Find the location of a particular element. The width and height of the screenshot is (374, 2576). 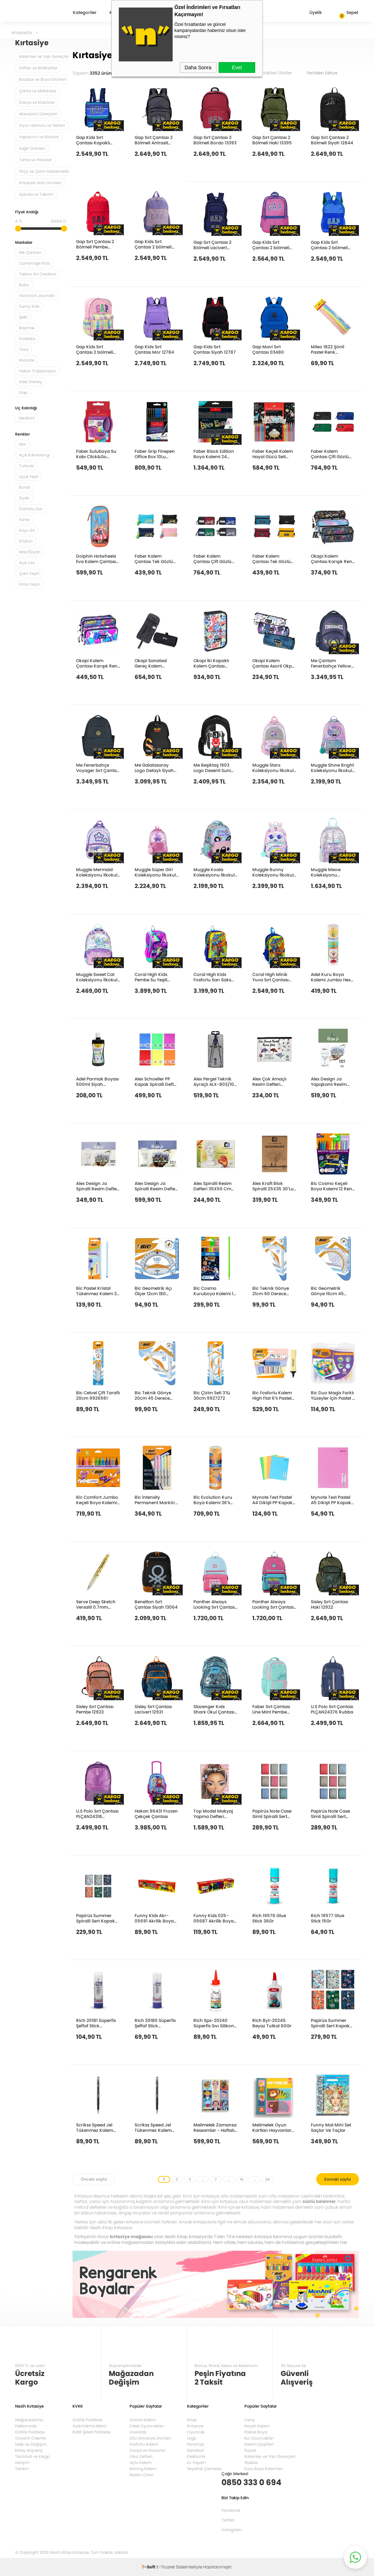

Faber Keçeli Kalem Hayal Gücü Seti Uzay 20’Li 5062000021 is located at coordinates (272, 453).